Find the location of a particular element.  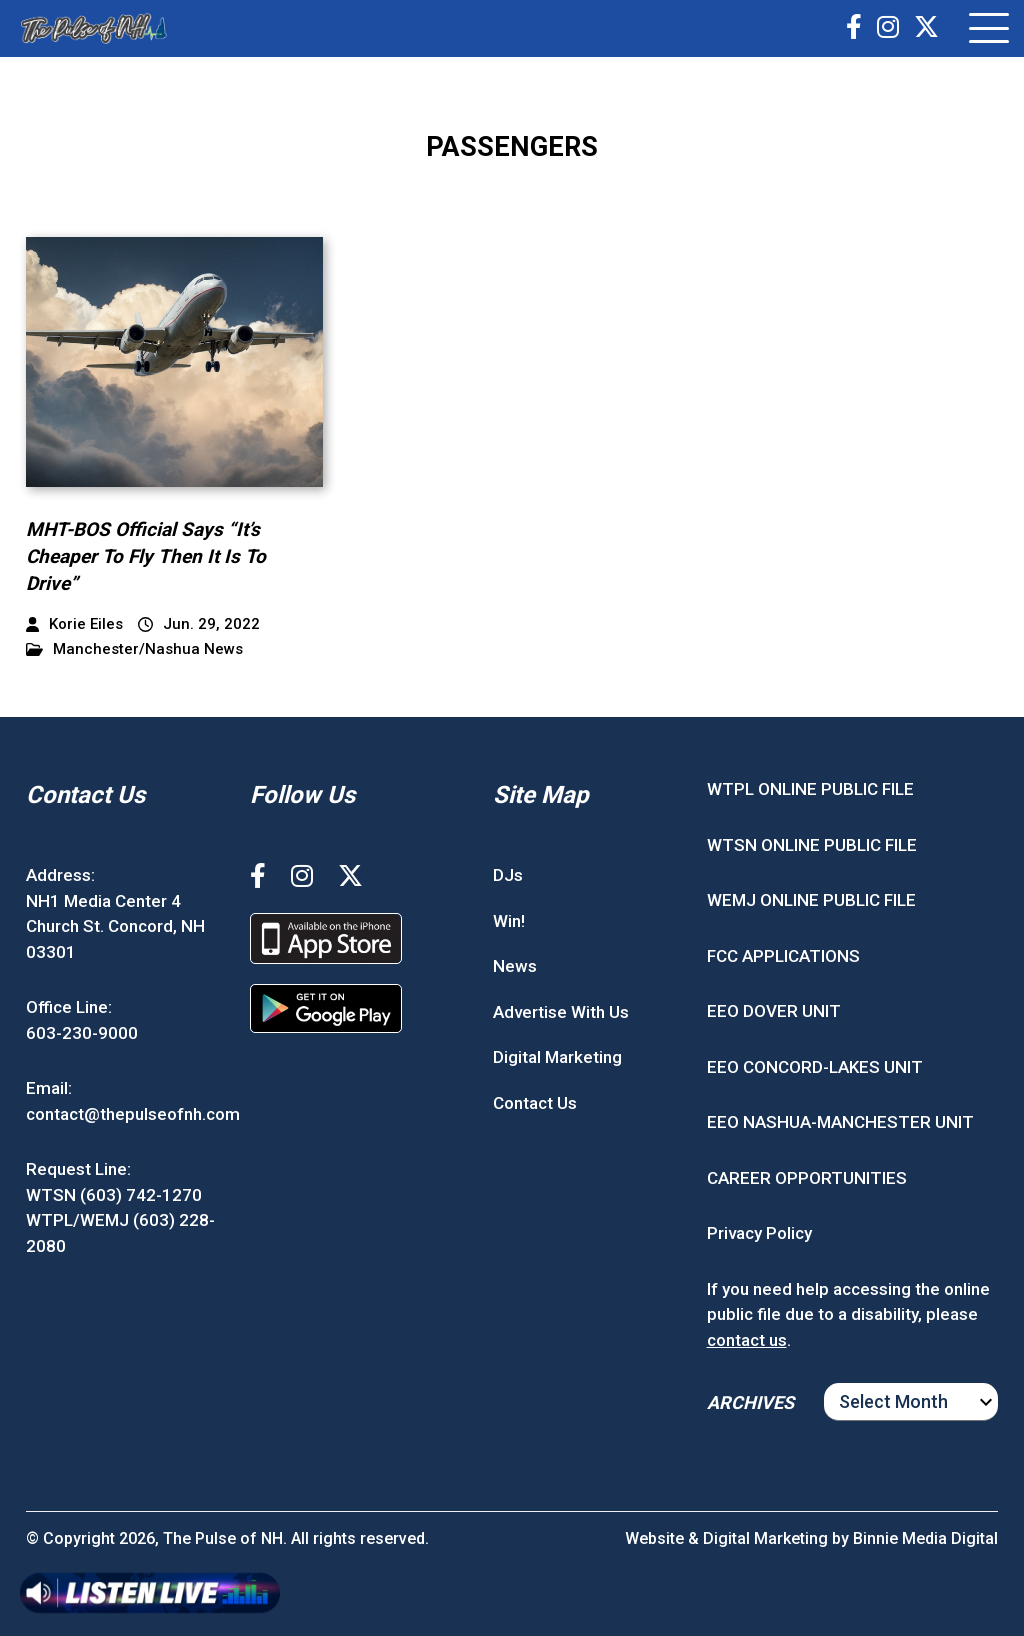

FCC APPLICATIONS is located at coordinates (783, 956).